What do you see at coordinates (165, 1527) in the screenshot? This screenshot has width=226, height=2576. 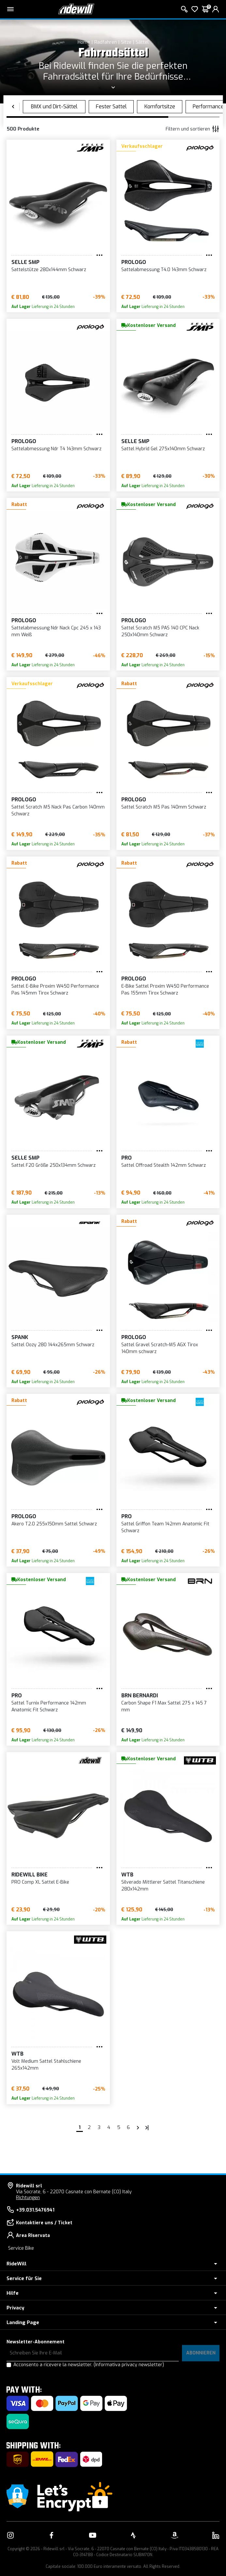 I see `Sattel Griffon Team 142mm Anatomic Fit Schwarz` at bounding box center [165, 1527].